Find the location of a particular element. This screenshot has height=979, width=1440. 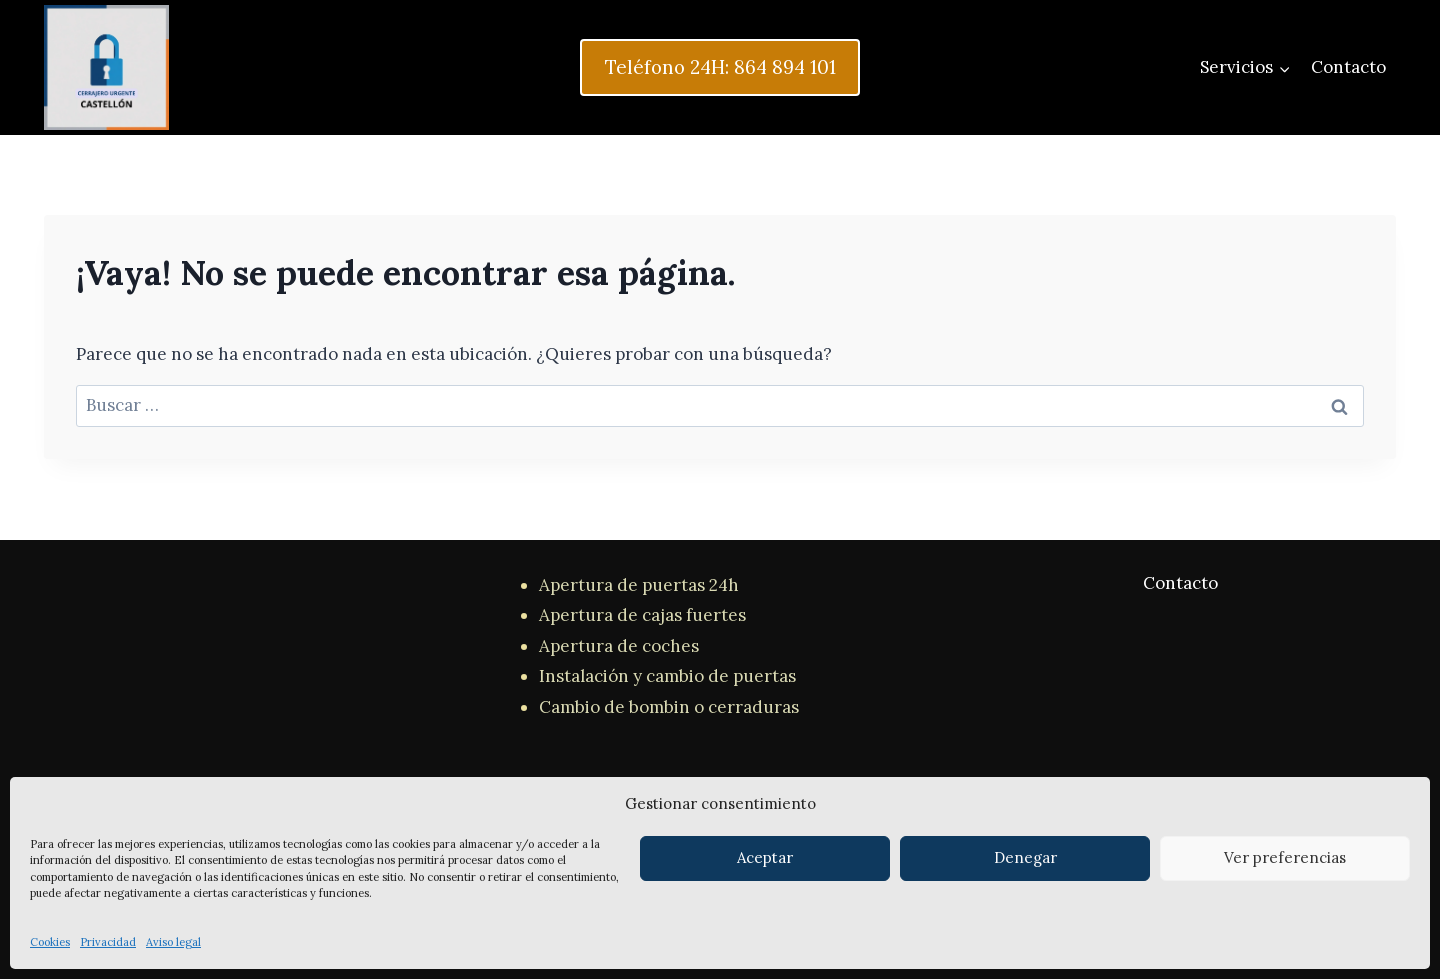

Apertura de coches is located at coordinates (619, 646).